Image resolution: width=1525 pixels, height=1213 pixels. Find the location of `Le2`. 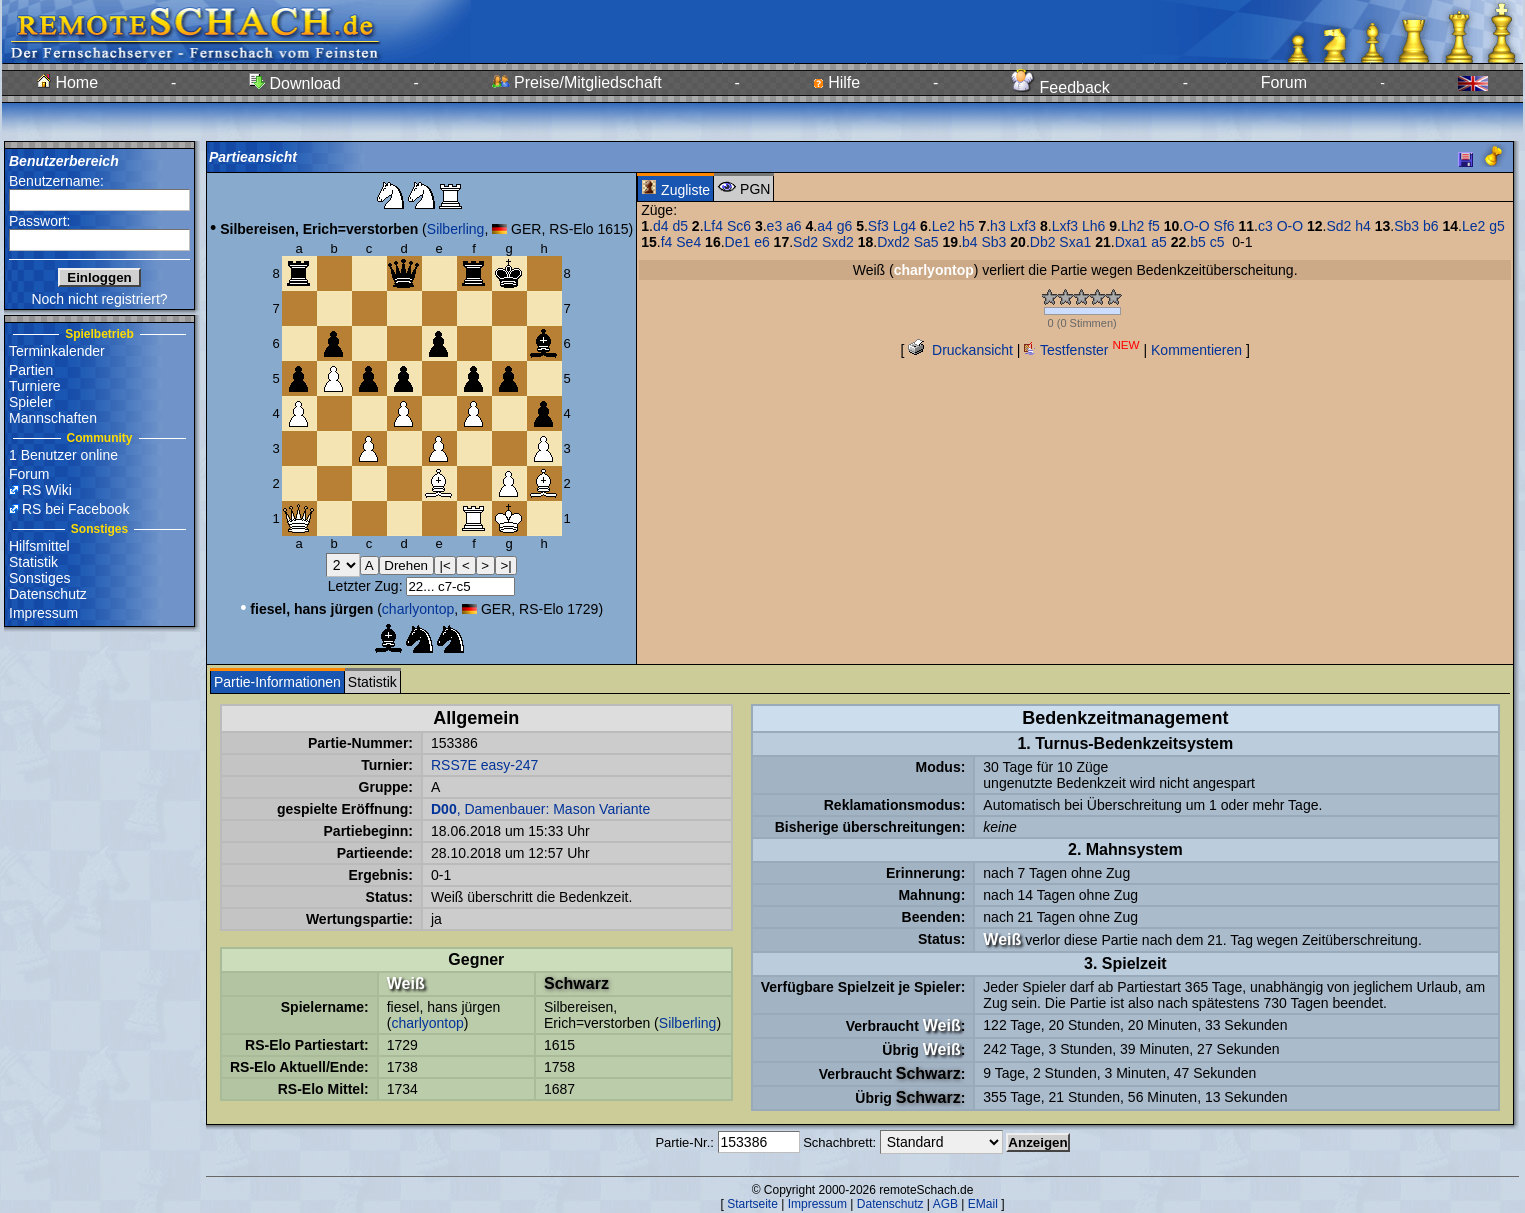

Le2 is located at coordinates (943, 226).